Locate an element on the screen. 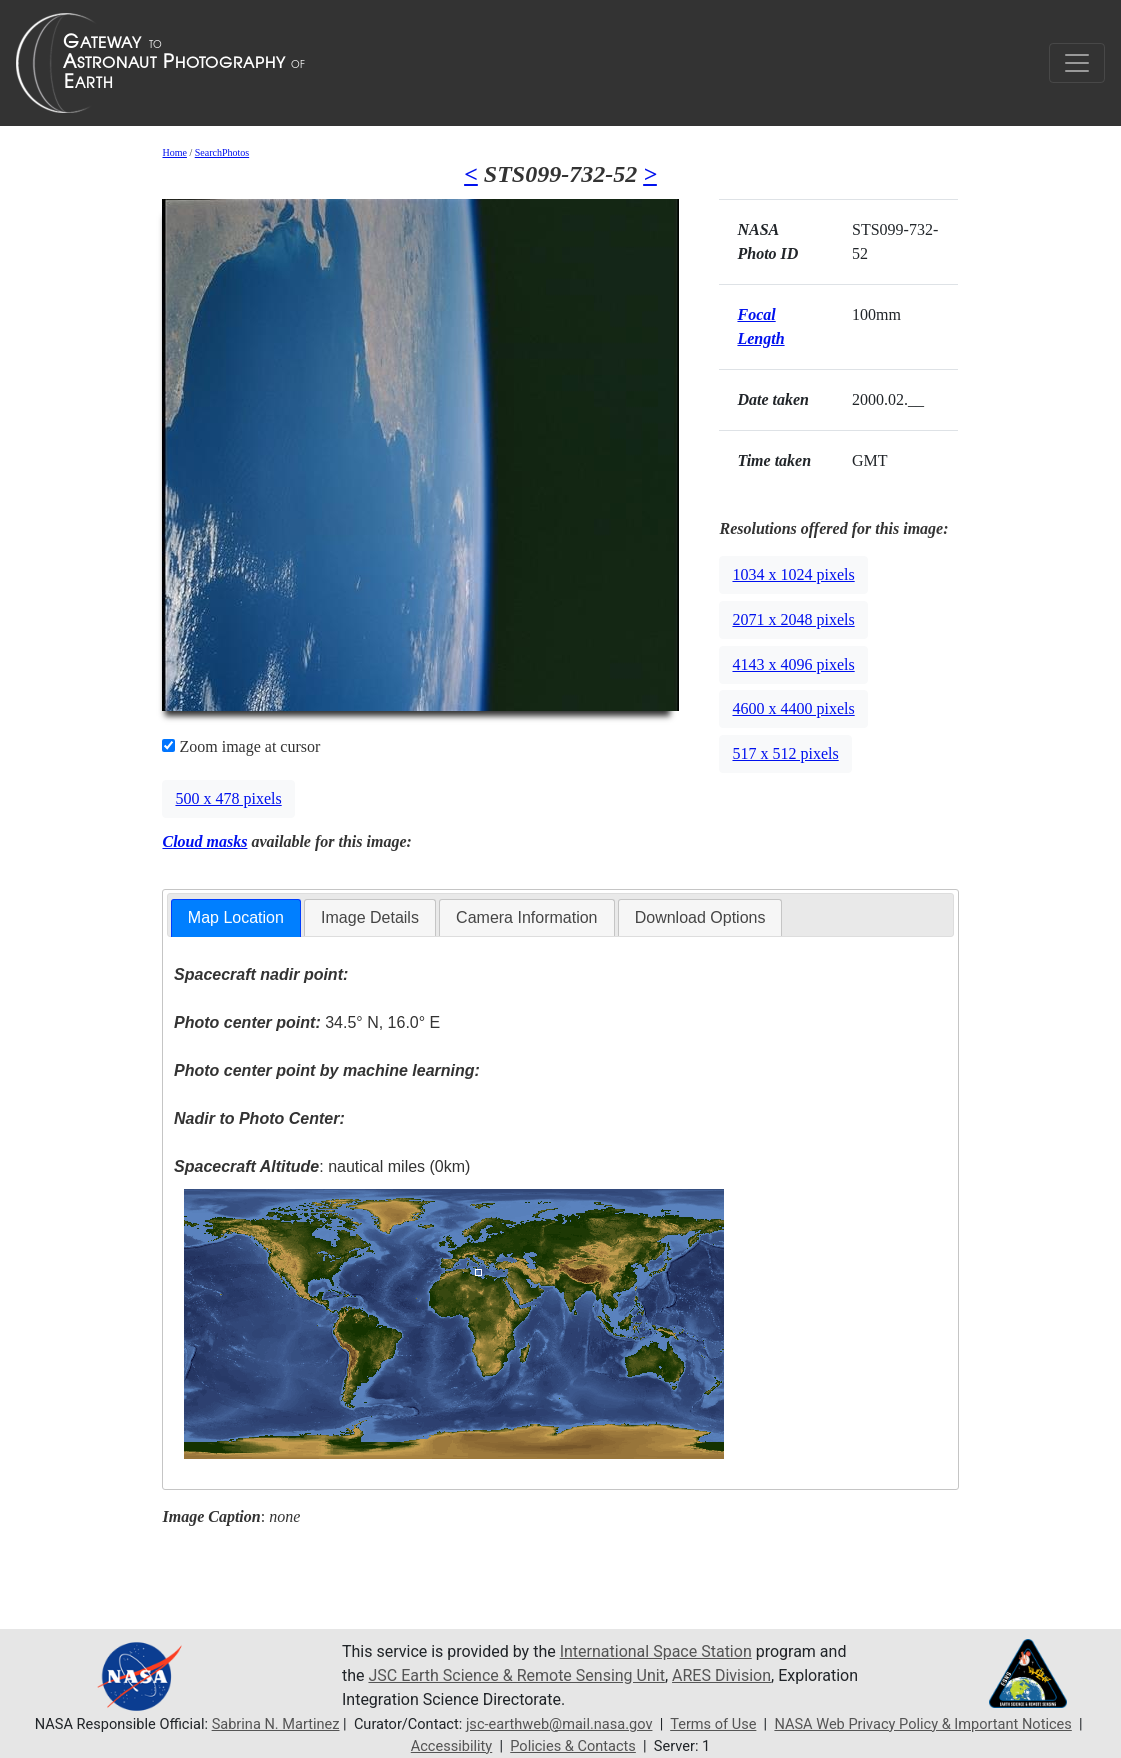 The height and width of the screenshot is (1758, 1121). [tab] is located at coordinates (236, 918).